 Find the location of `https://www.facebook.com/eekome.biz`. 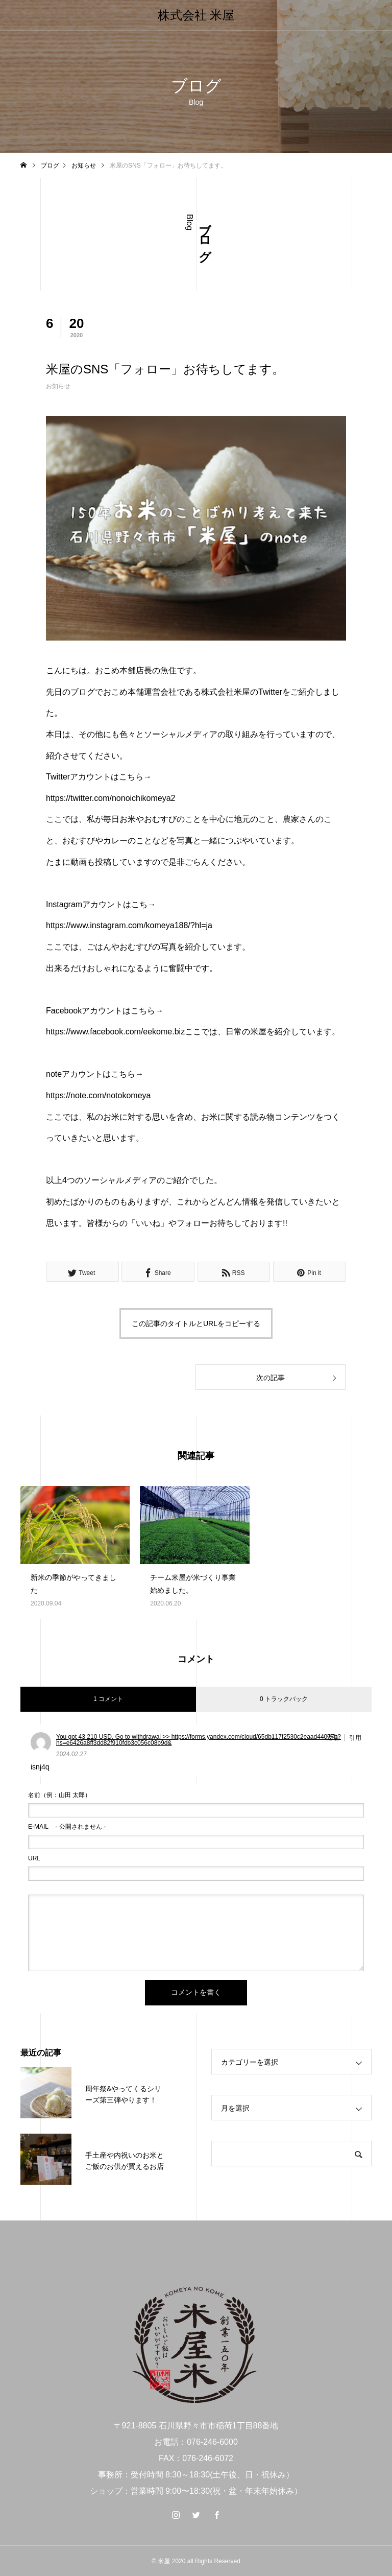

https://www.facebook.com/eekome.biz is located at coordinates (115, 1031).